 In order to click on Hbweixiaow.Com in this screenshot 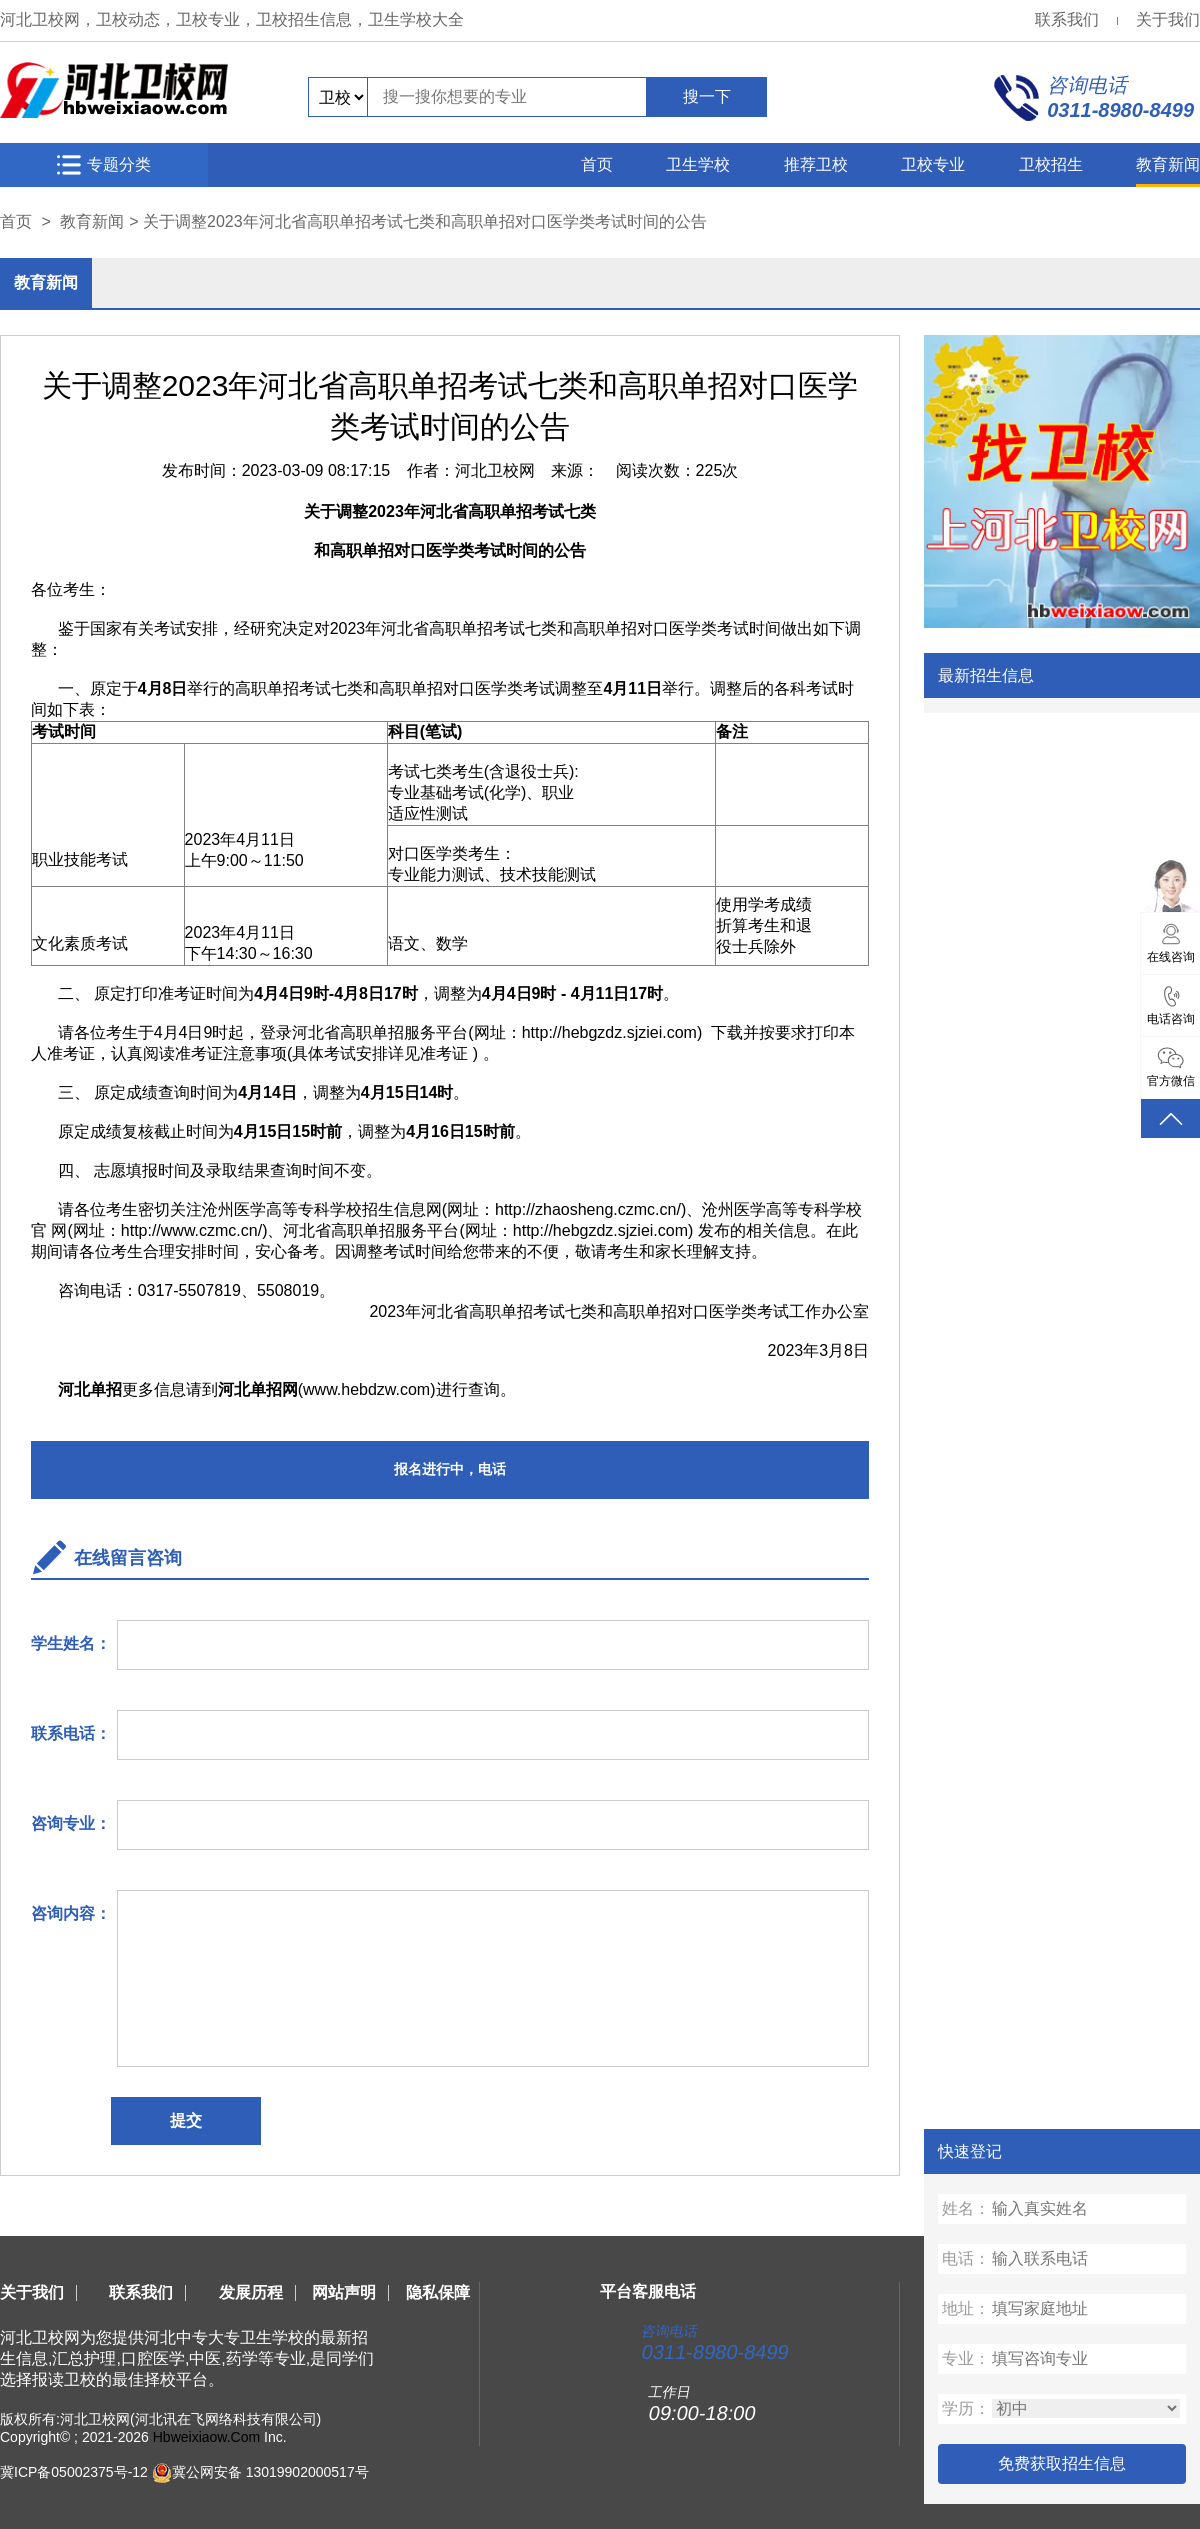, I will do `click(206, 2437)`.